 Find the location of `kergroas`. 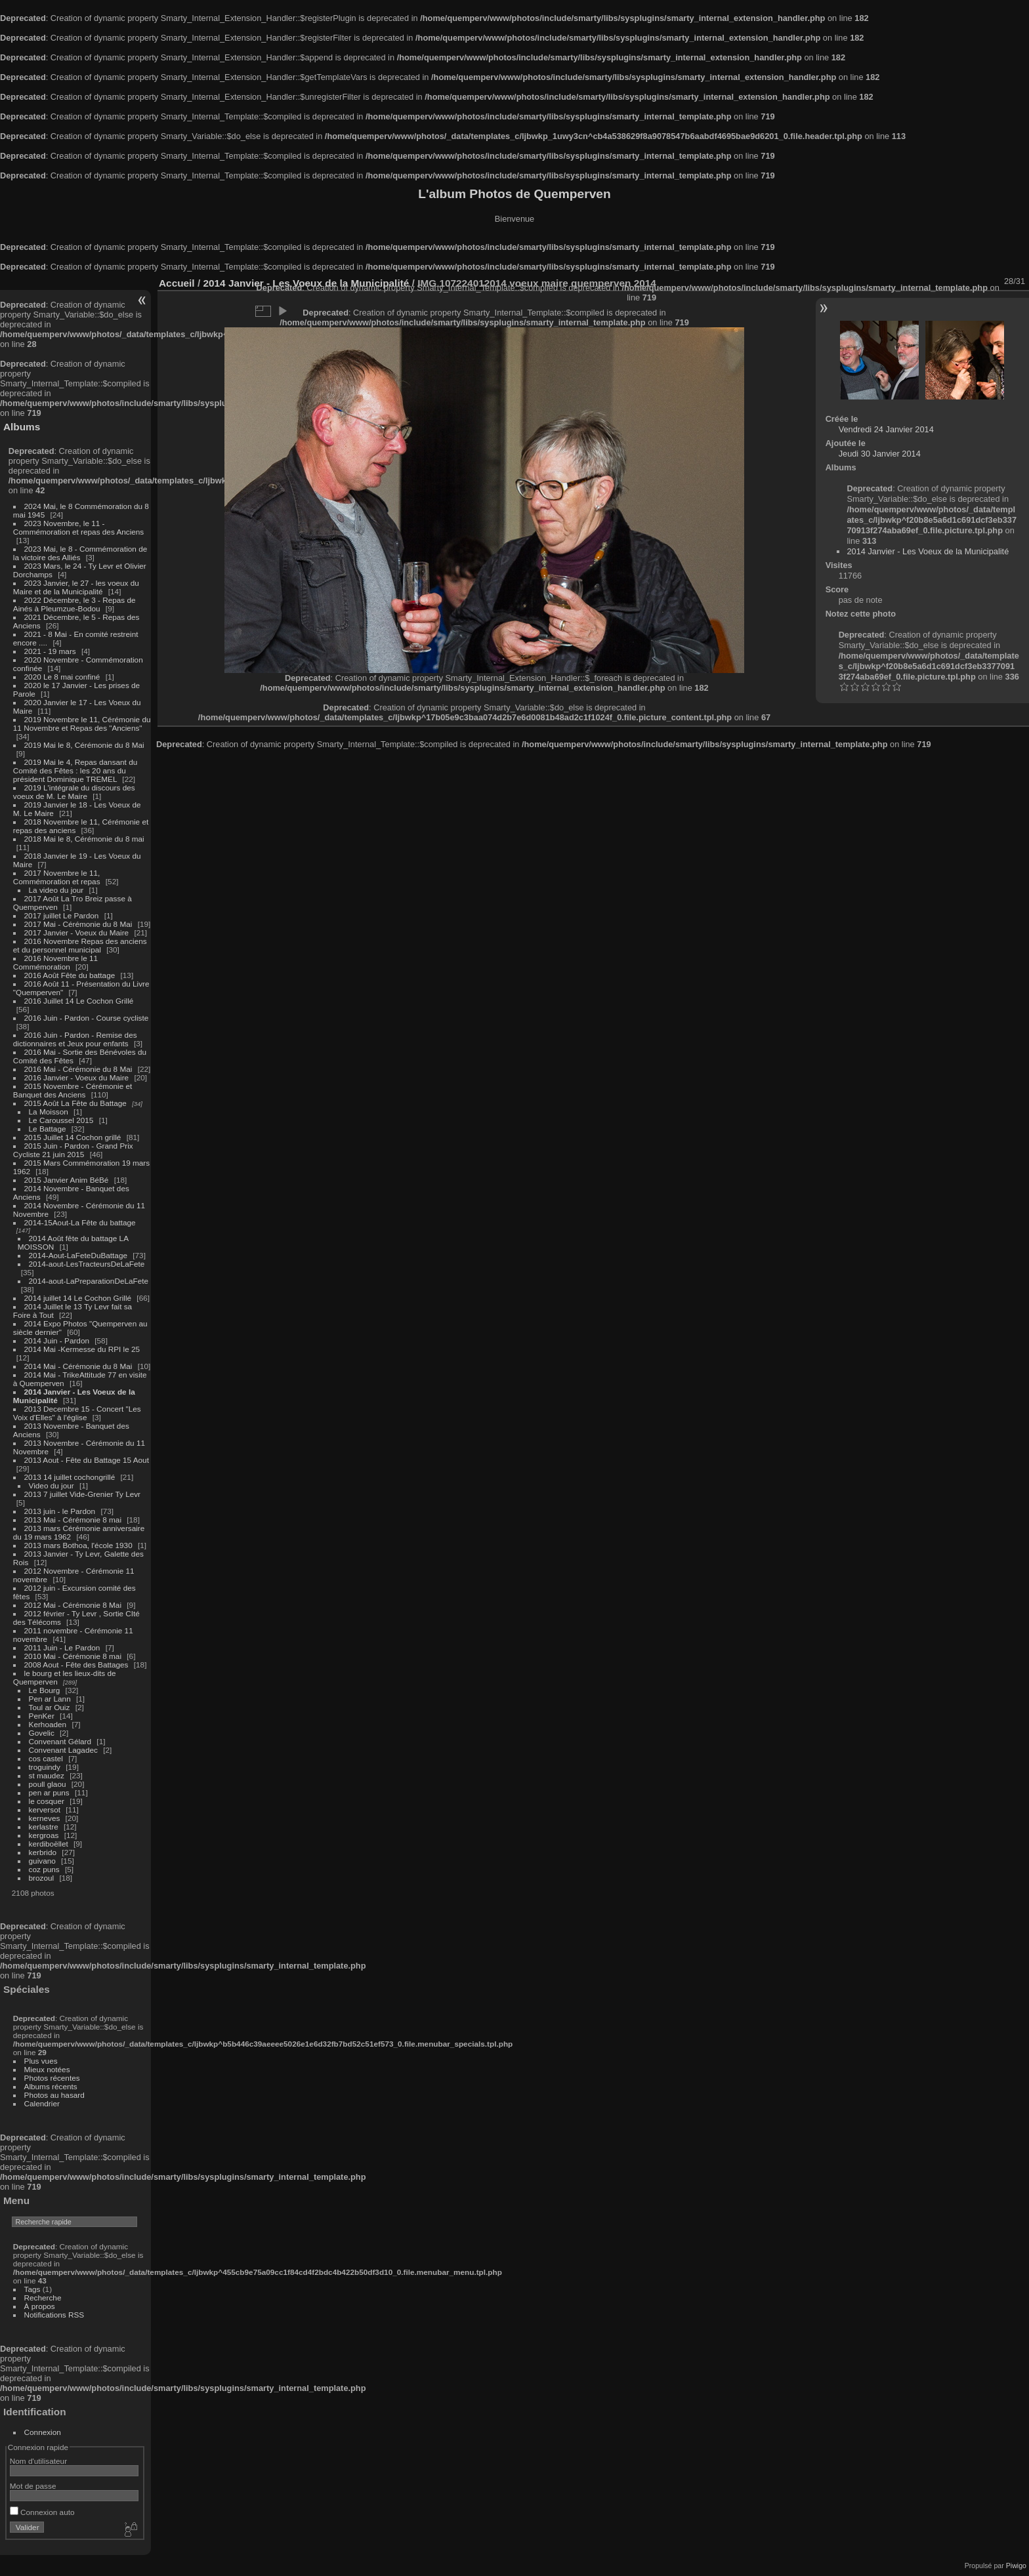

kergroas is located at coordinates (44, 1835).